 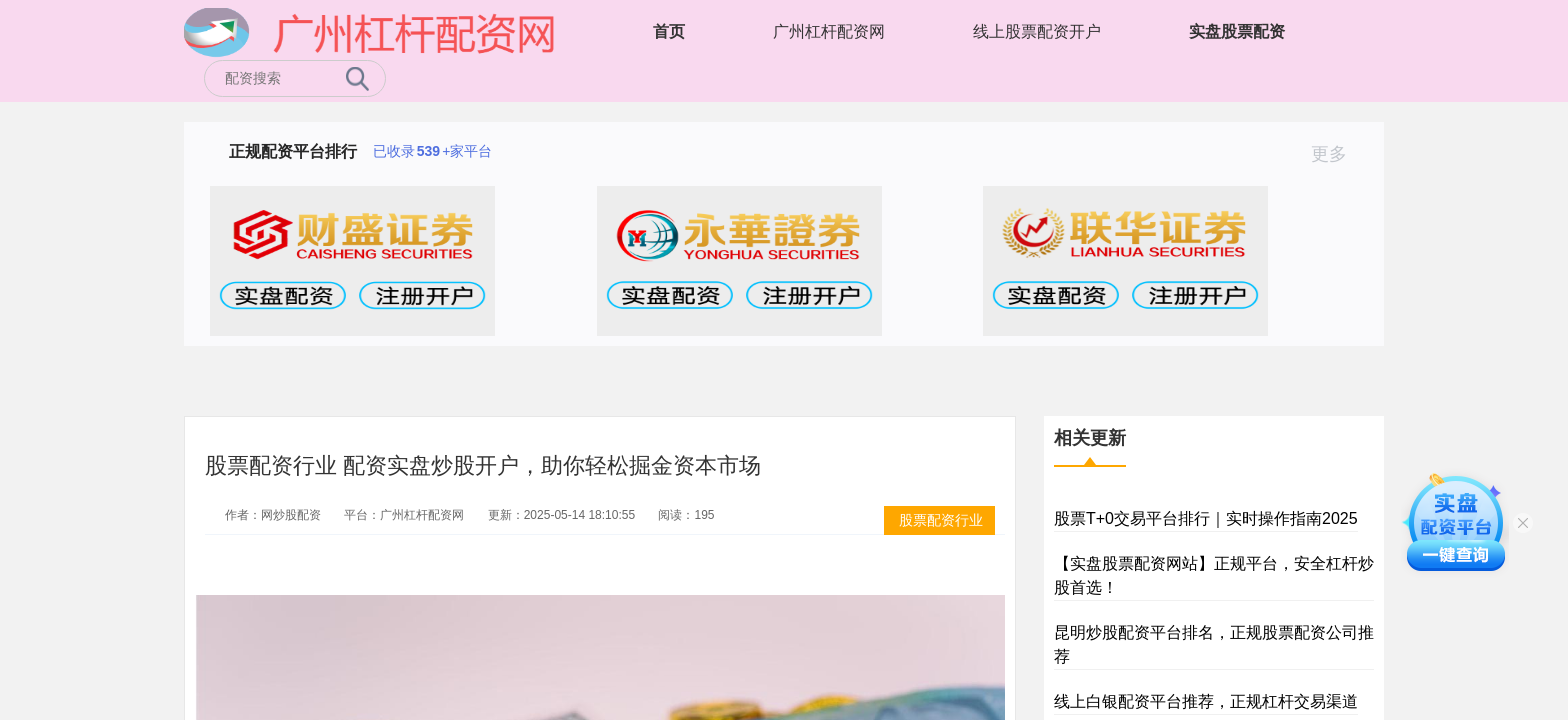 What do you see at coordinates (1206, 701) in the screenshot?
I see `线上白银配资平台推荐，正规杠杆交易渠道` at bounding box center [1206, 701].